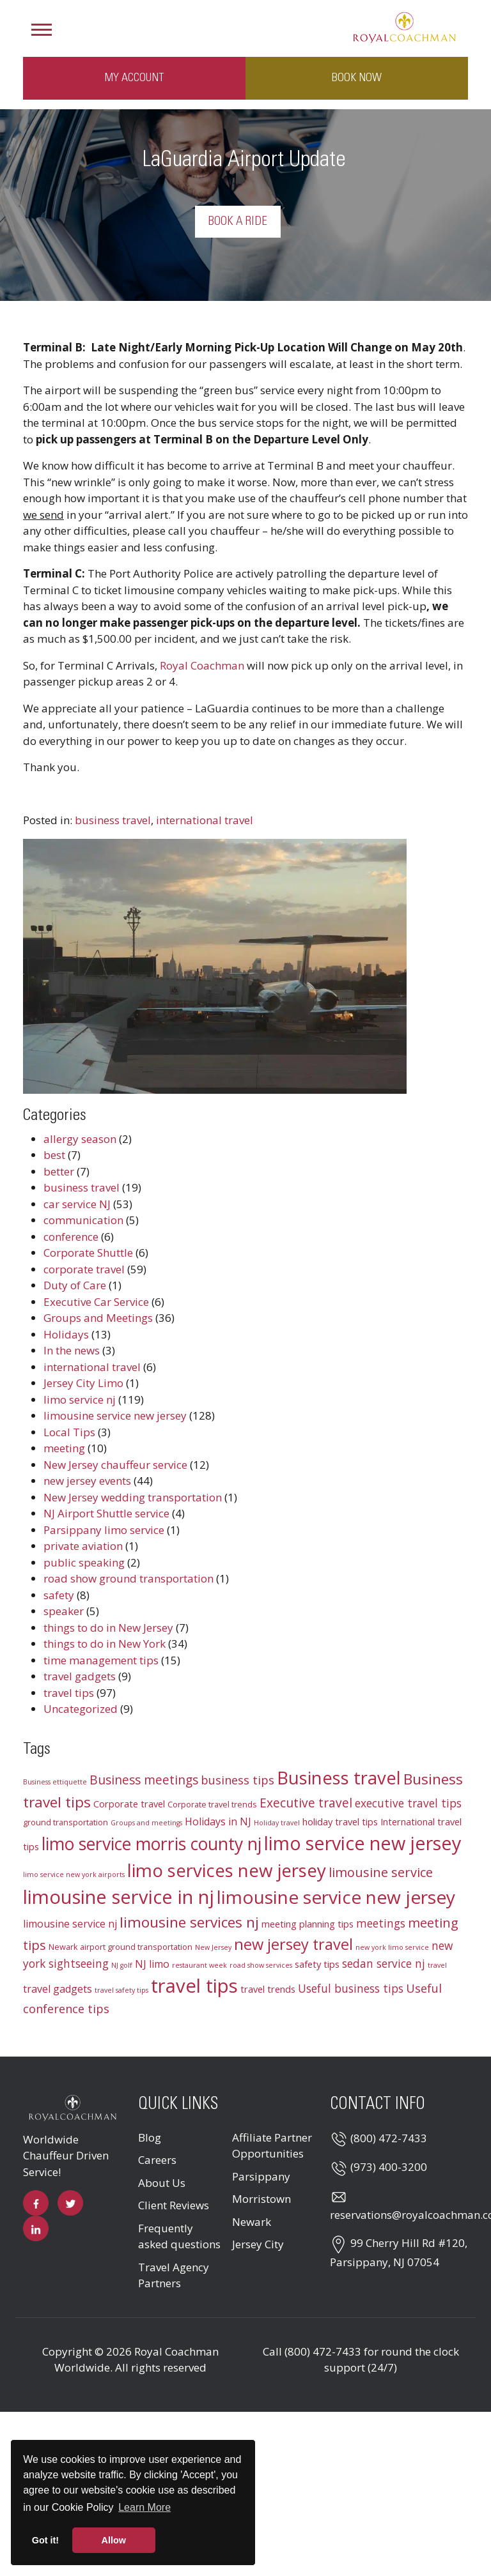 The height and width of the screenshot is (2576, 491). I want to click on (800) 472-7433, so click(388, 2138).